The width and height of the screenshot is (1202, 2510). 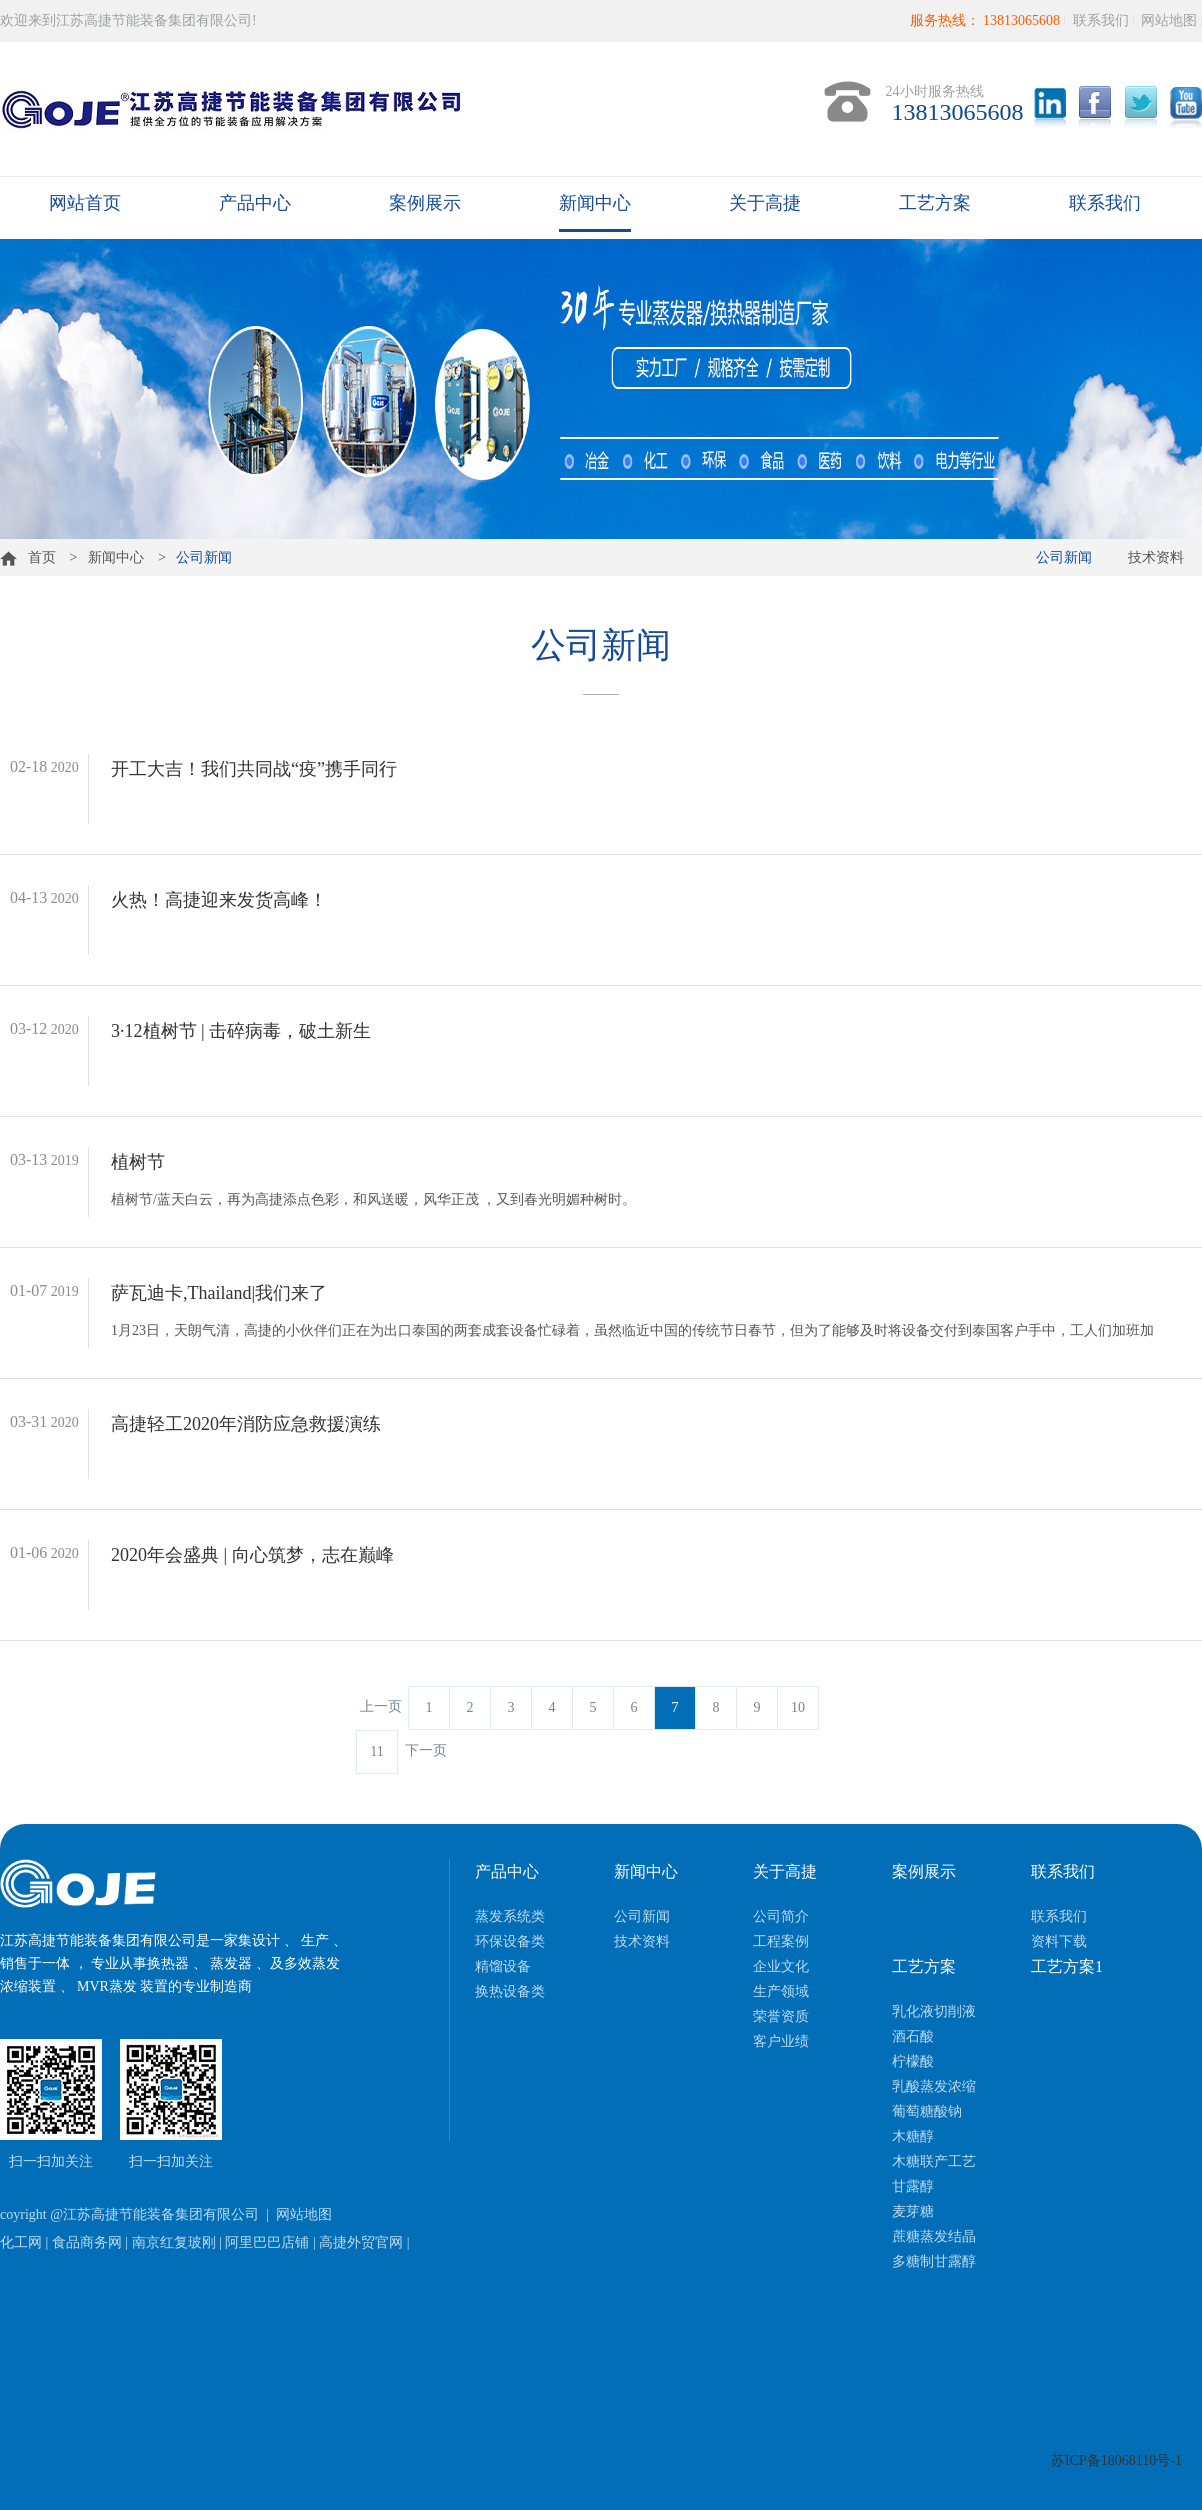 I want to click on 麦芽糖, so click(x=913, y=2211).